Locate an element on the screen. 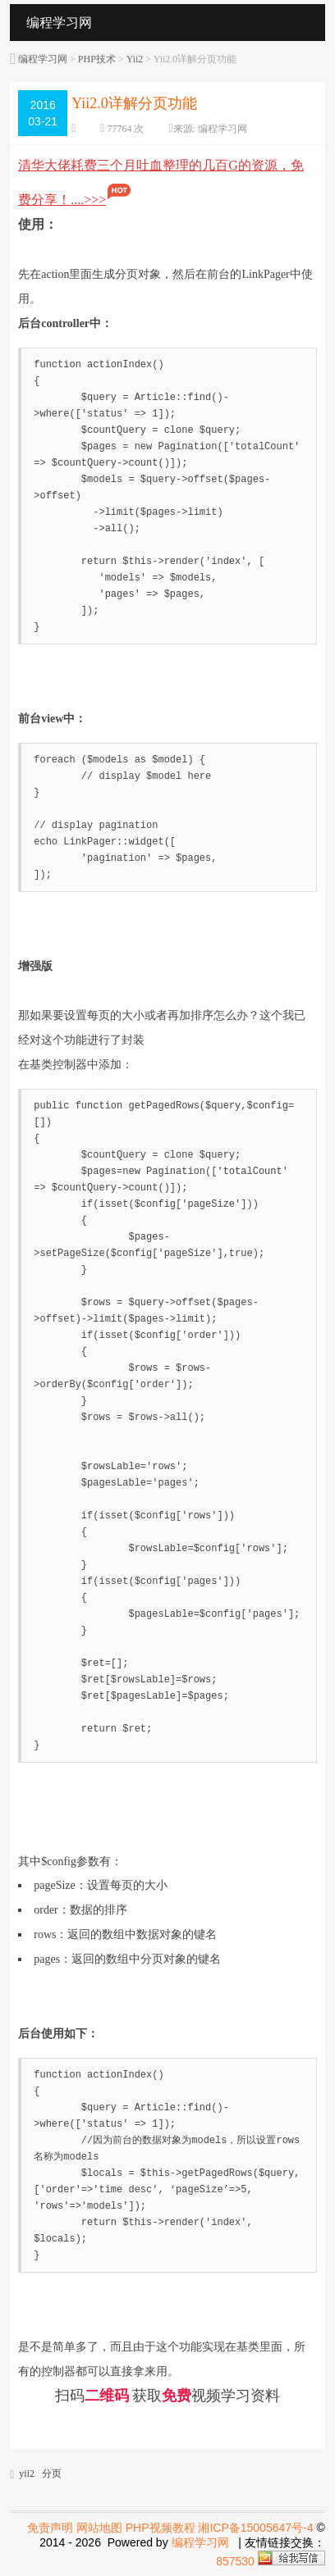  分页 is located at coordinates (52, 2473).